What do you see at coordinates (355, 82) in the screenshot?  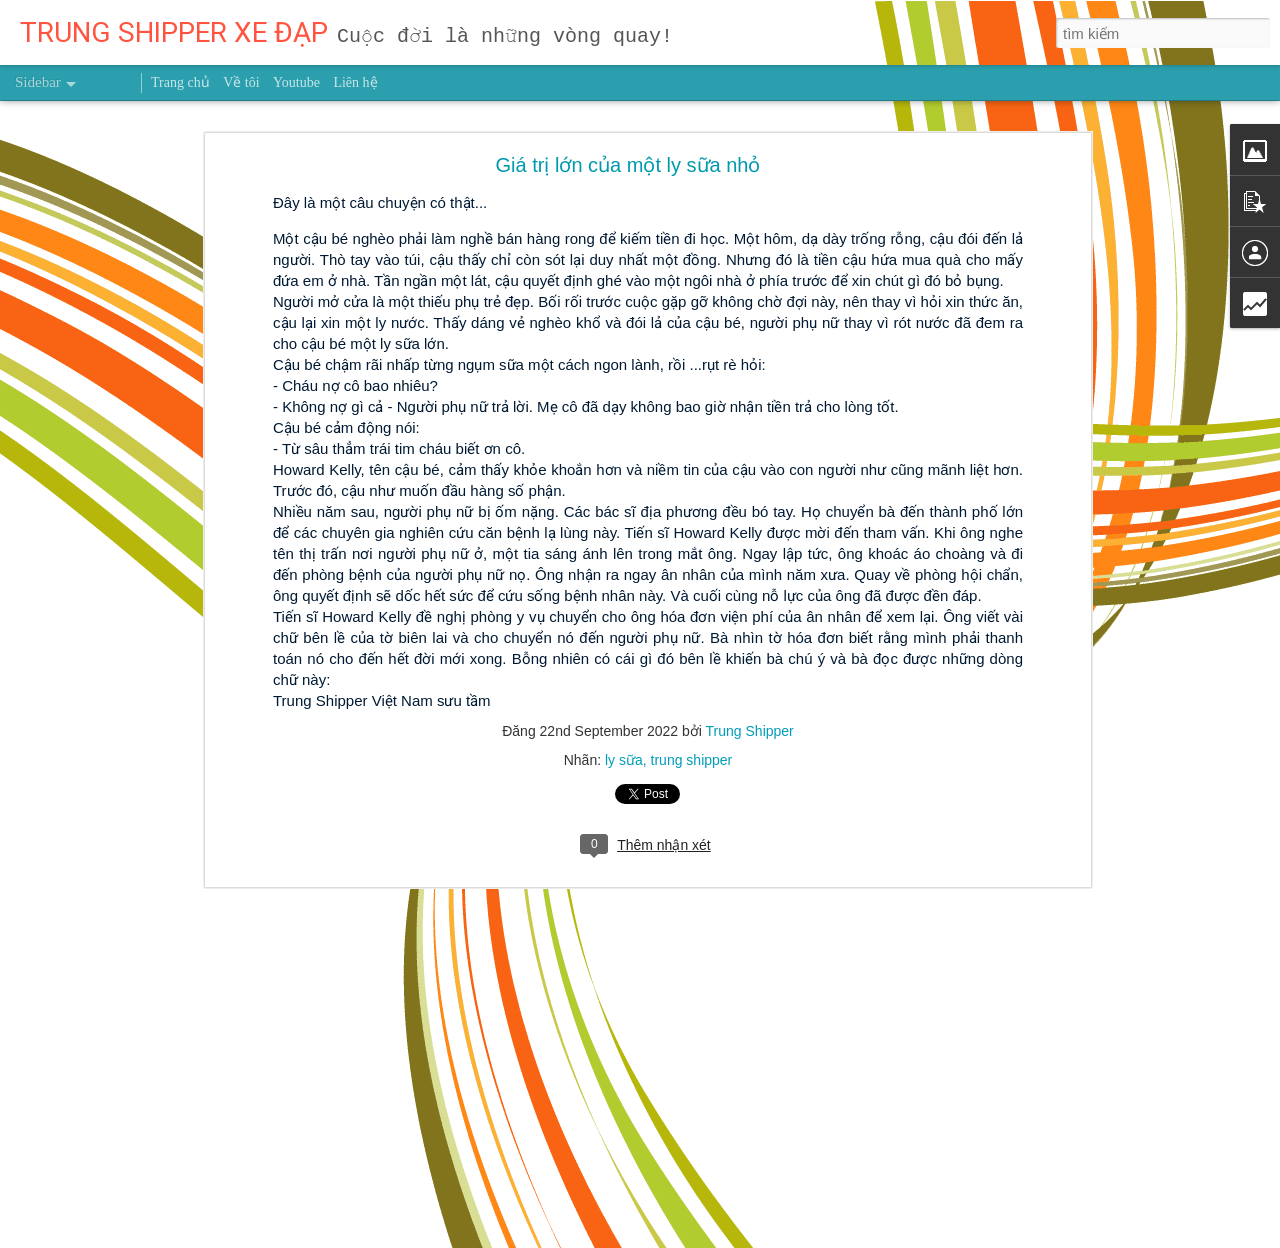 I see `Liên hệ` at bounding box center [355, 82].